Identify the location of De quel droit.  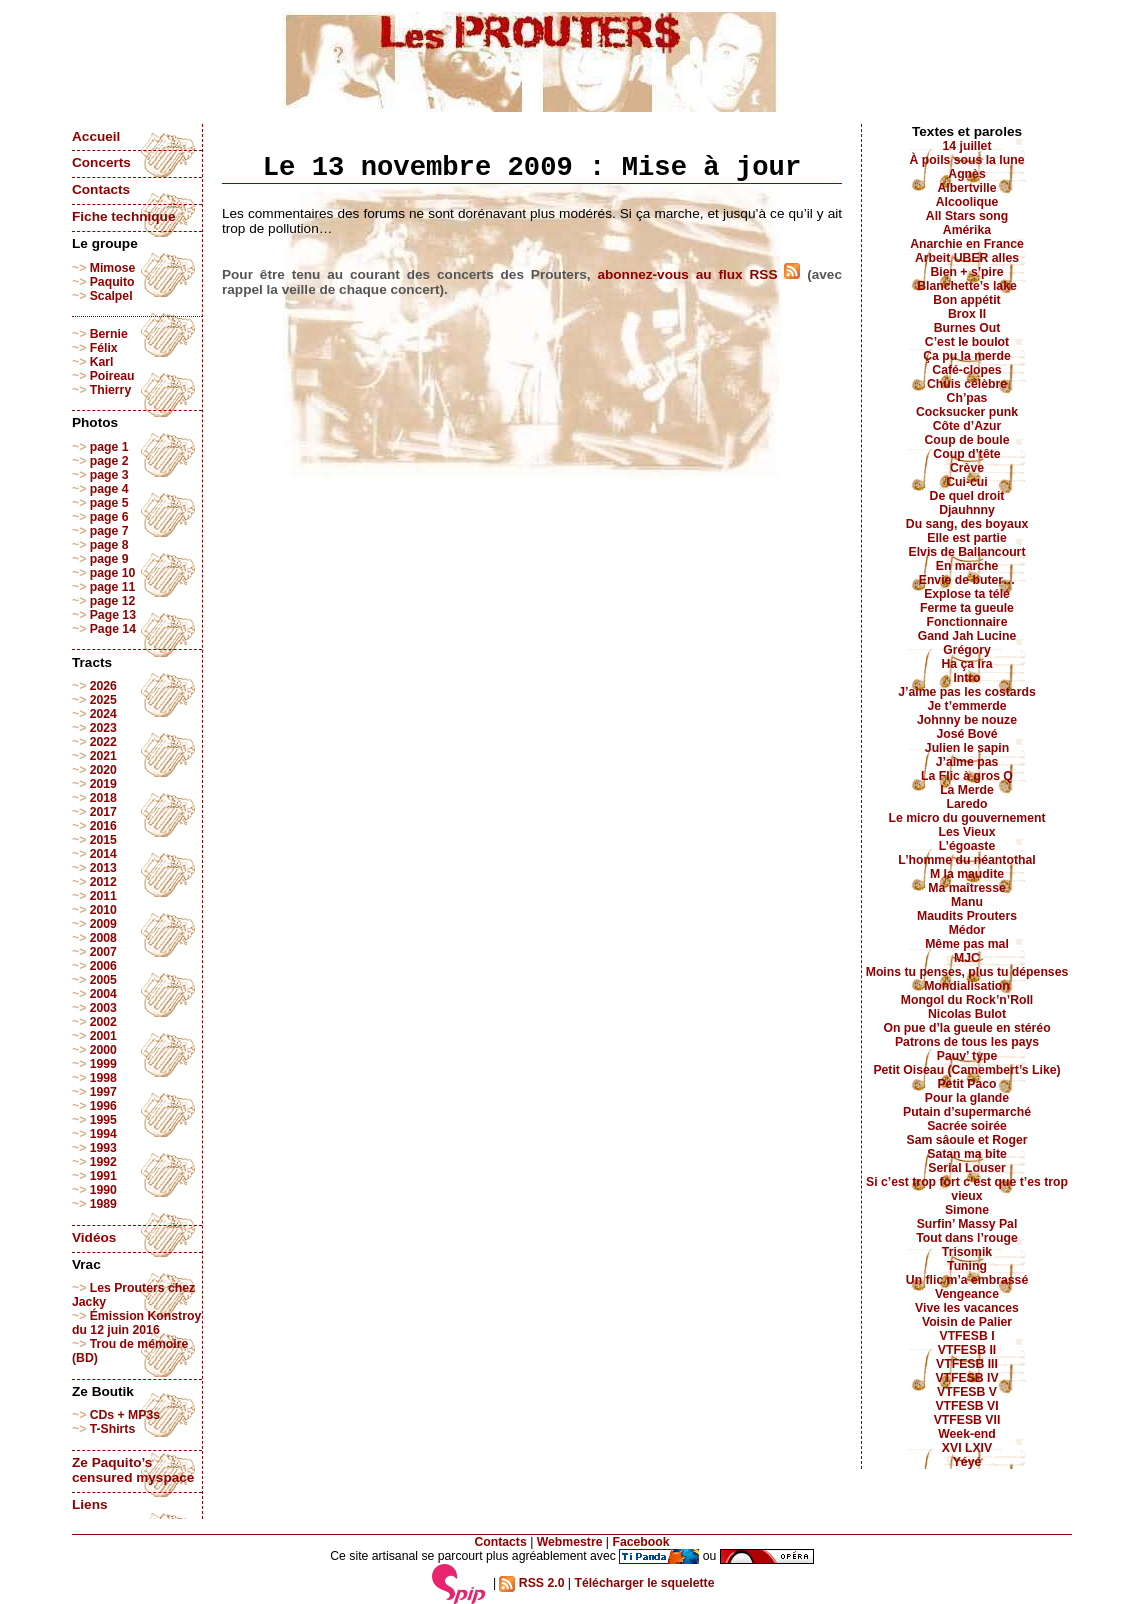
(967, 496).